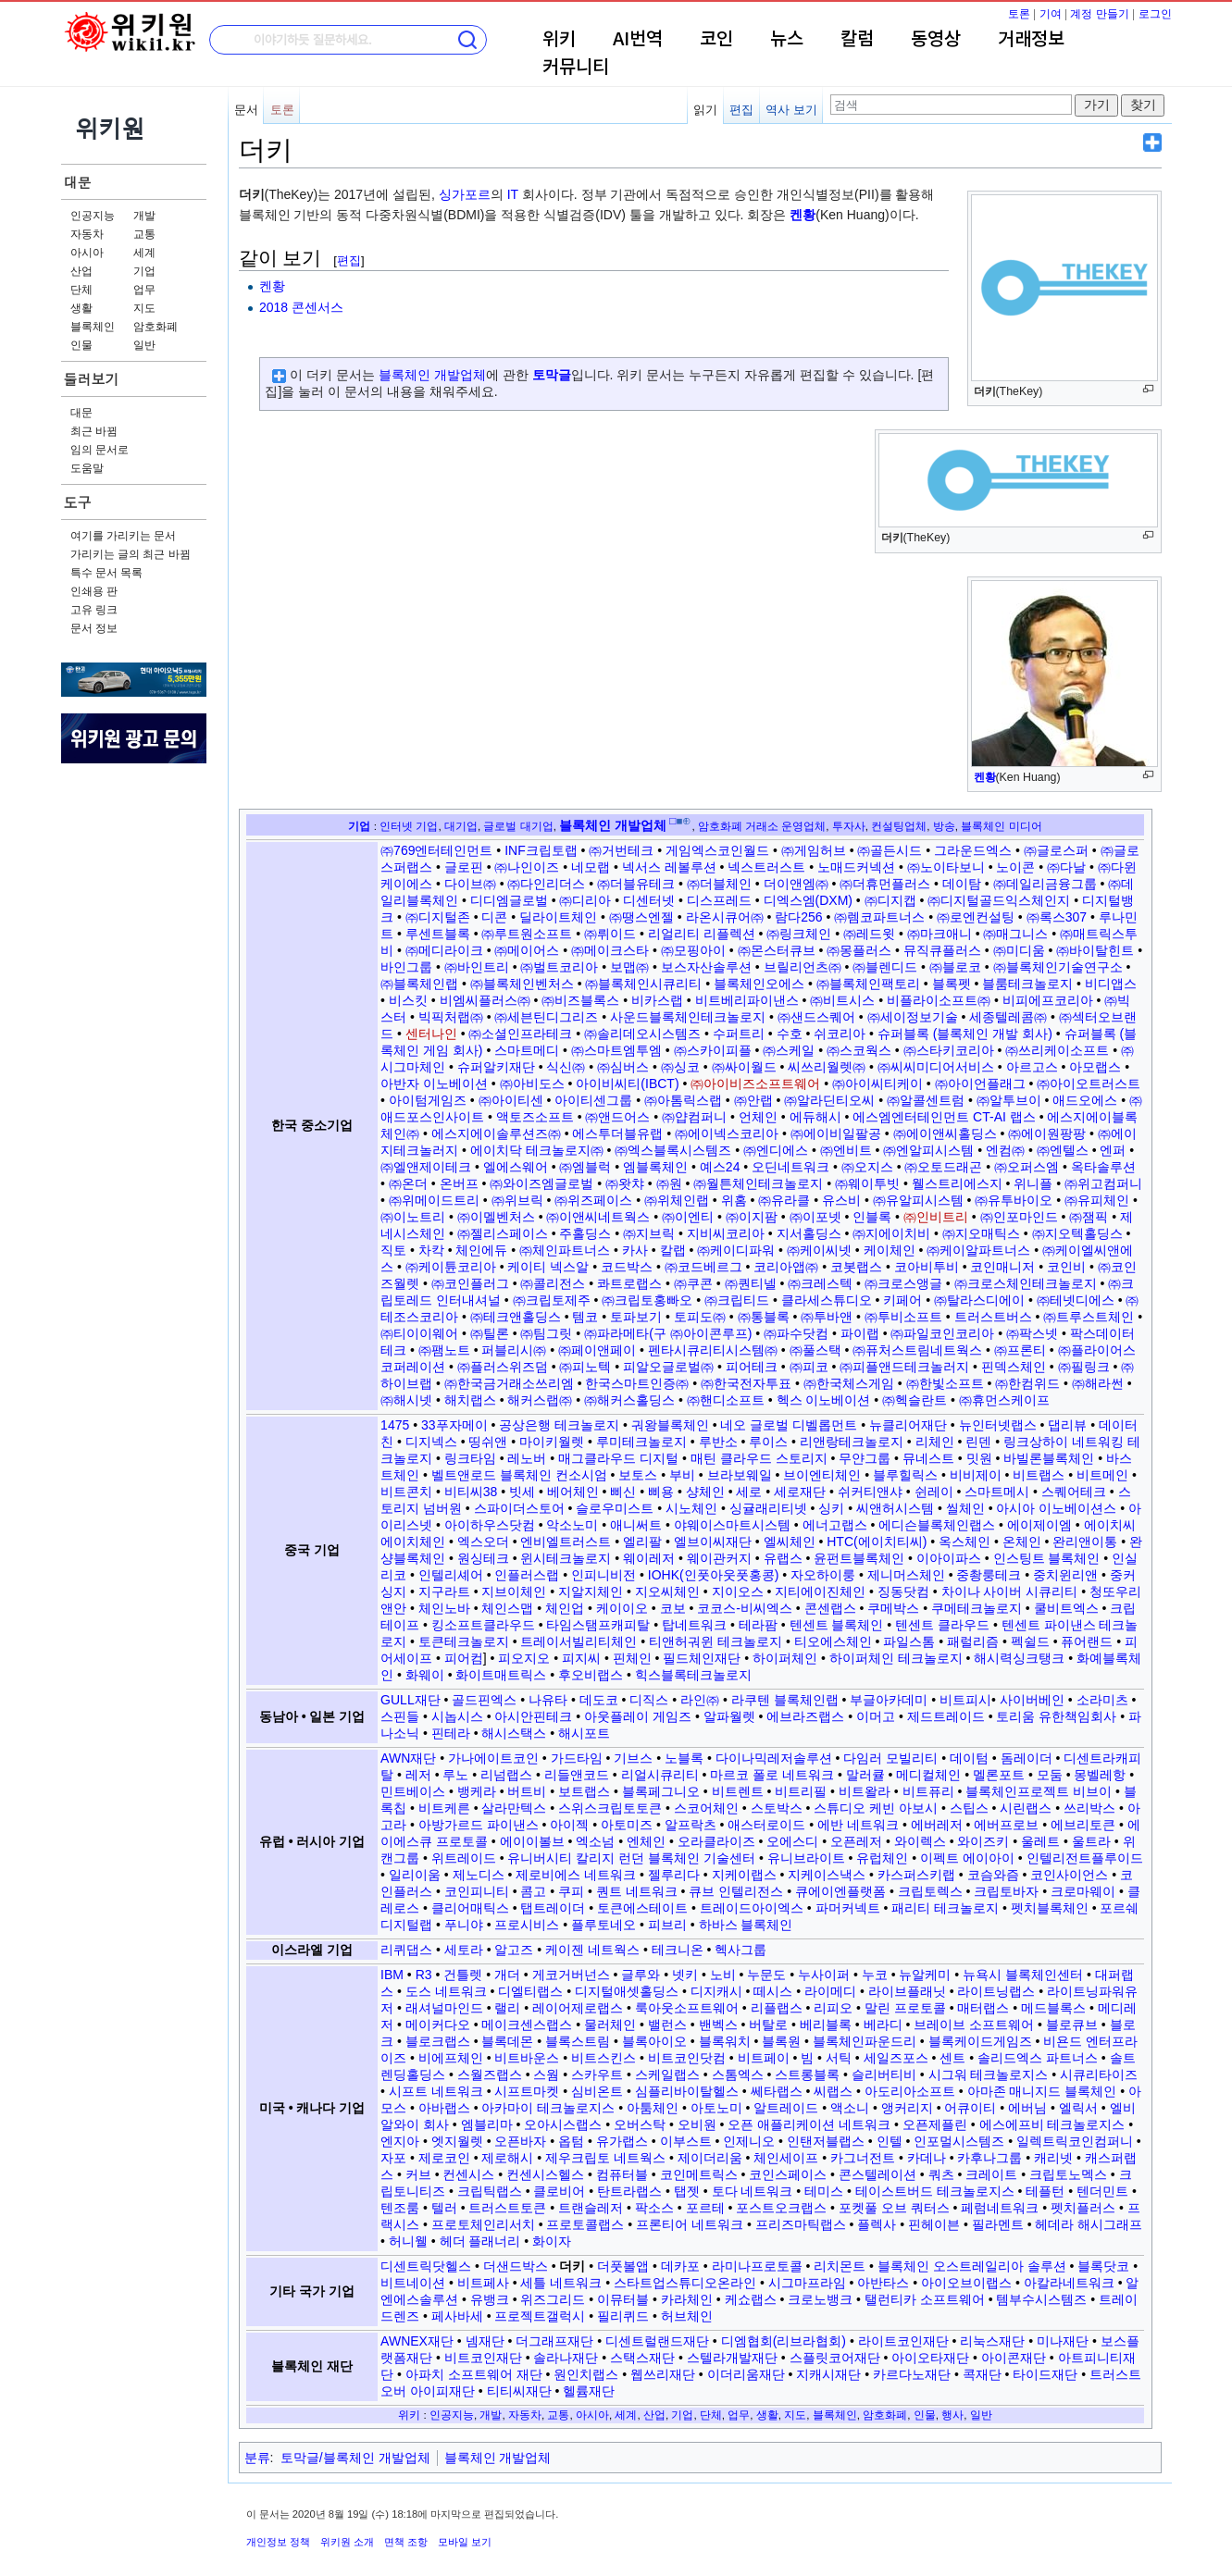 The height and width of the screenshot is (2576, 1232). Describe the element at coordinates (796, 883) in the screenshot. I see `더이앤엠㈜` at that location.